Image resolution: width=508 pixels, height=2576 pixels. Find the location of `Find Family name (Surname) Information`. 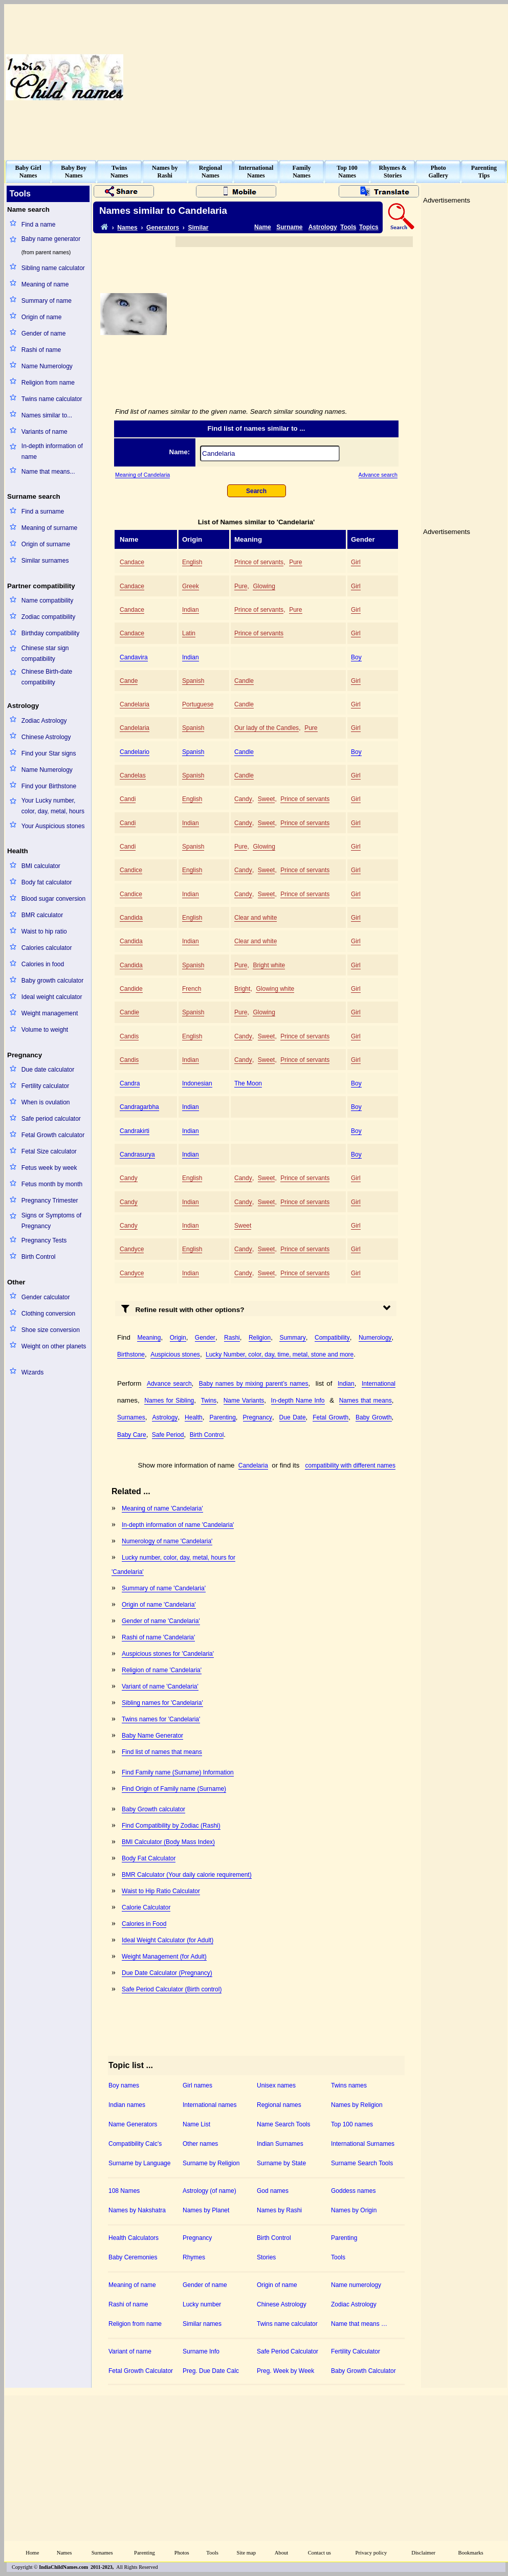

Find Family name (Surname) Information is located at coordinates (178, 1772).